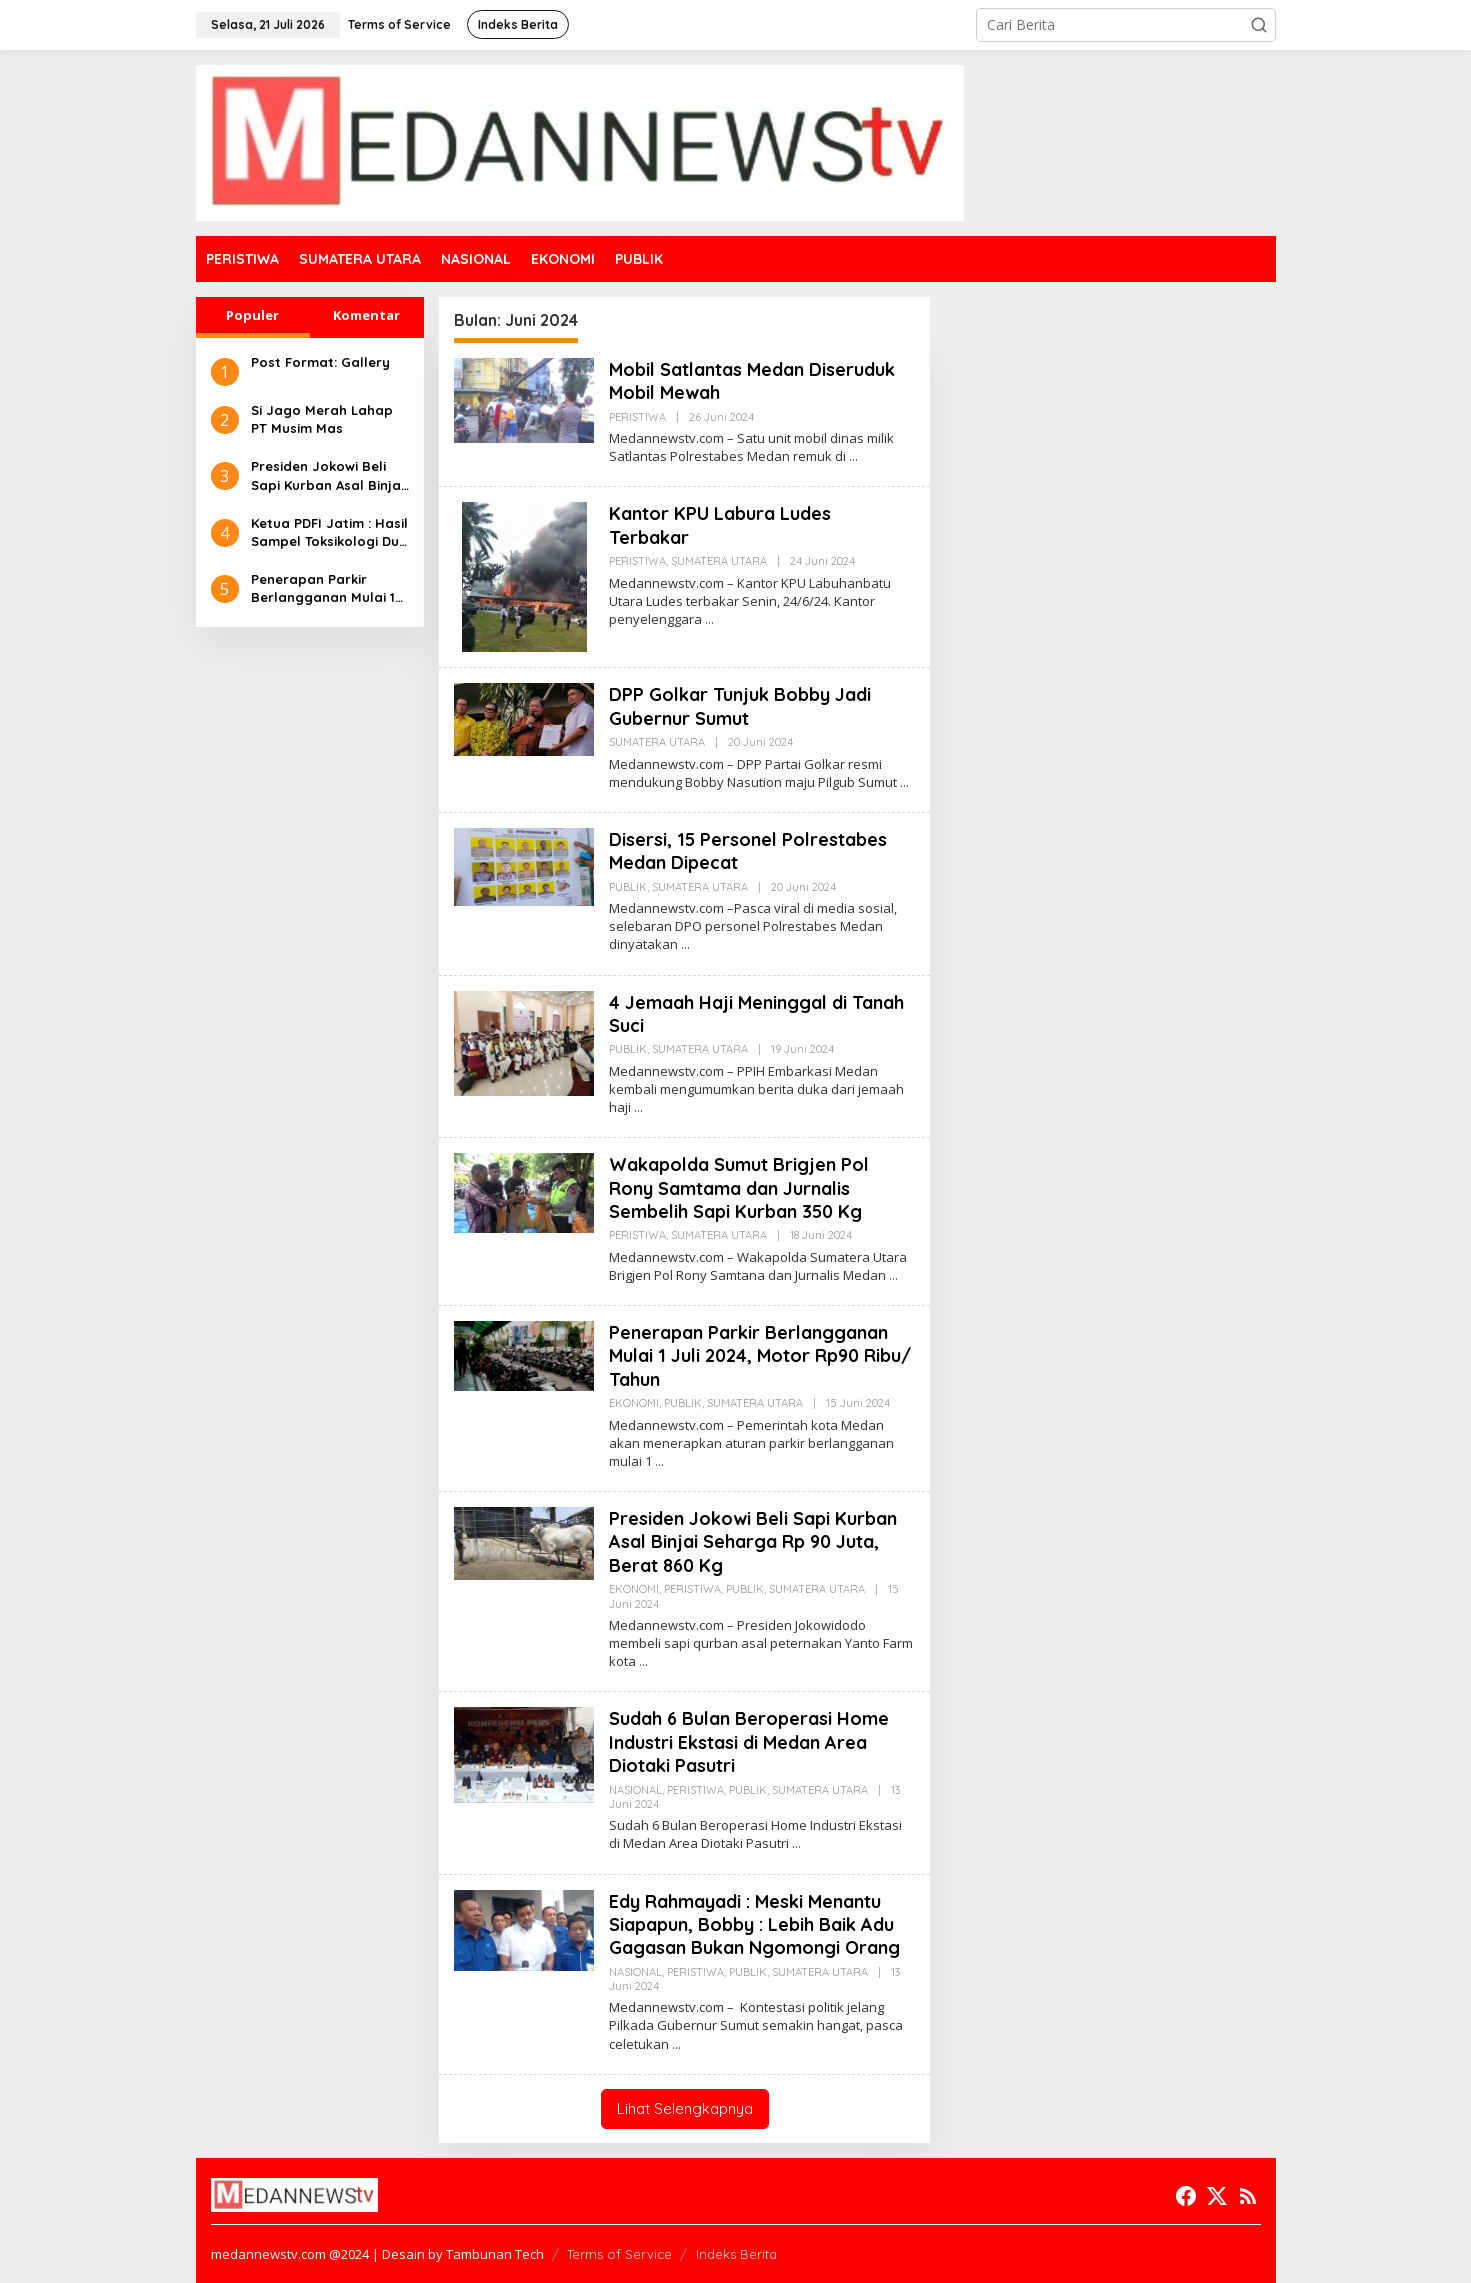  What do you see at coordinates (619, 2254) in the screenshot?
I see `Terms of Service` at bounding box center [619, 2254].